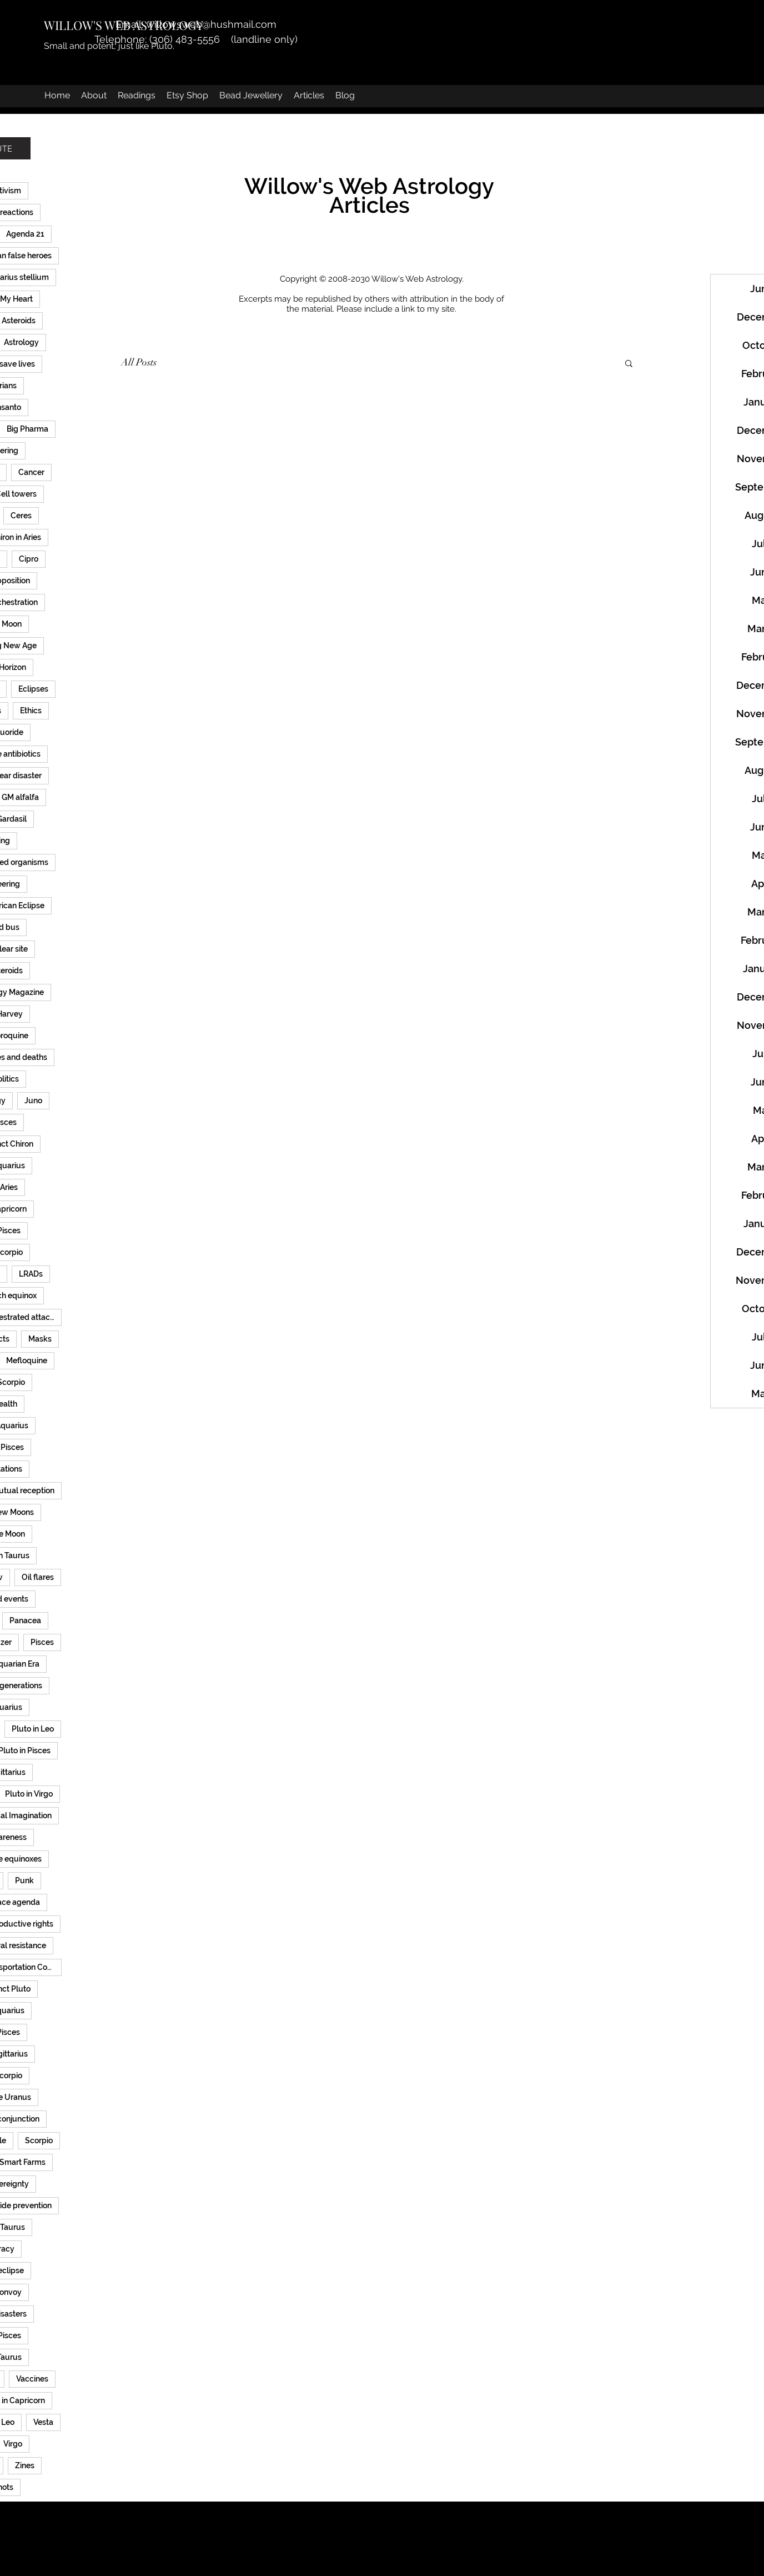  I want to click on Panacea, so click(25, 1620).